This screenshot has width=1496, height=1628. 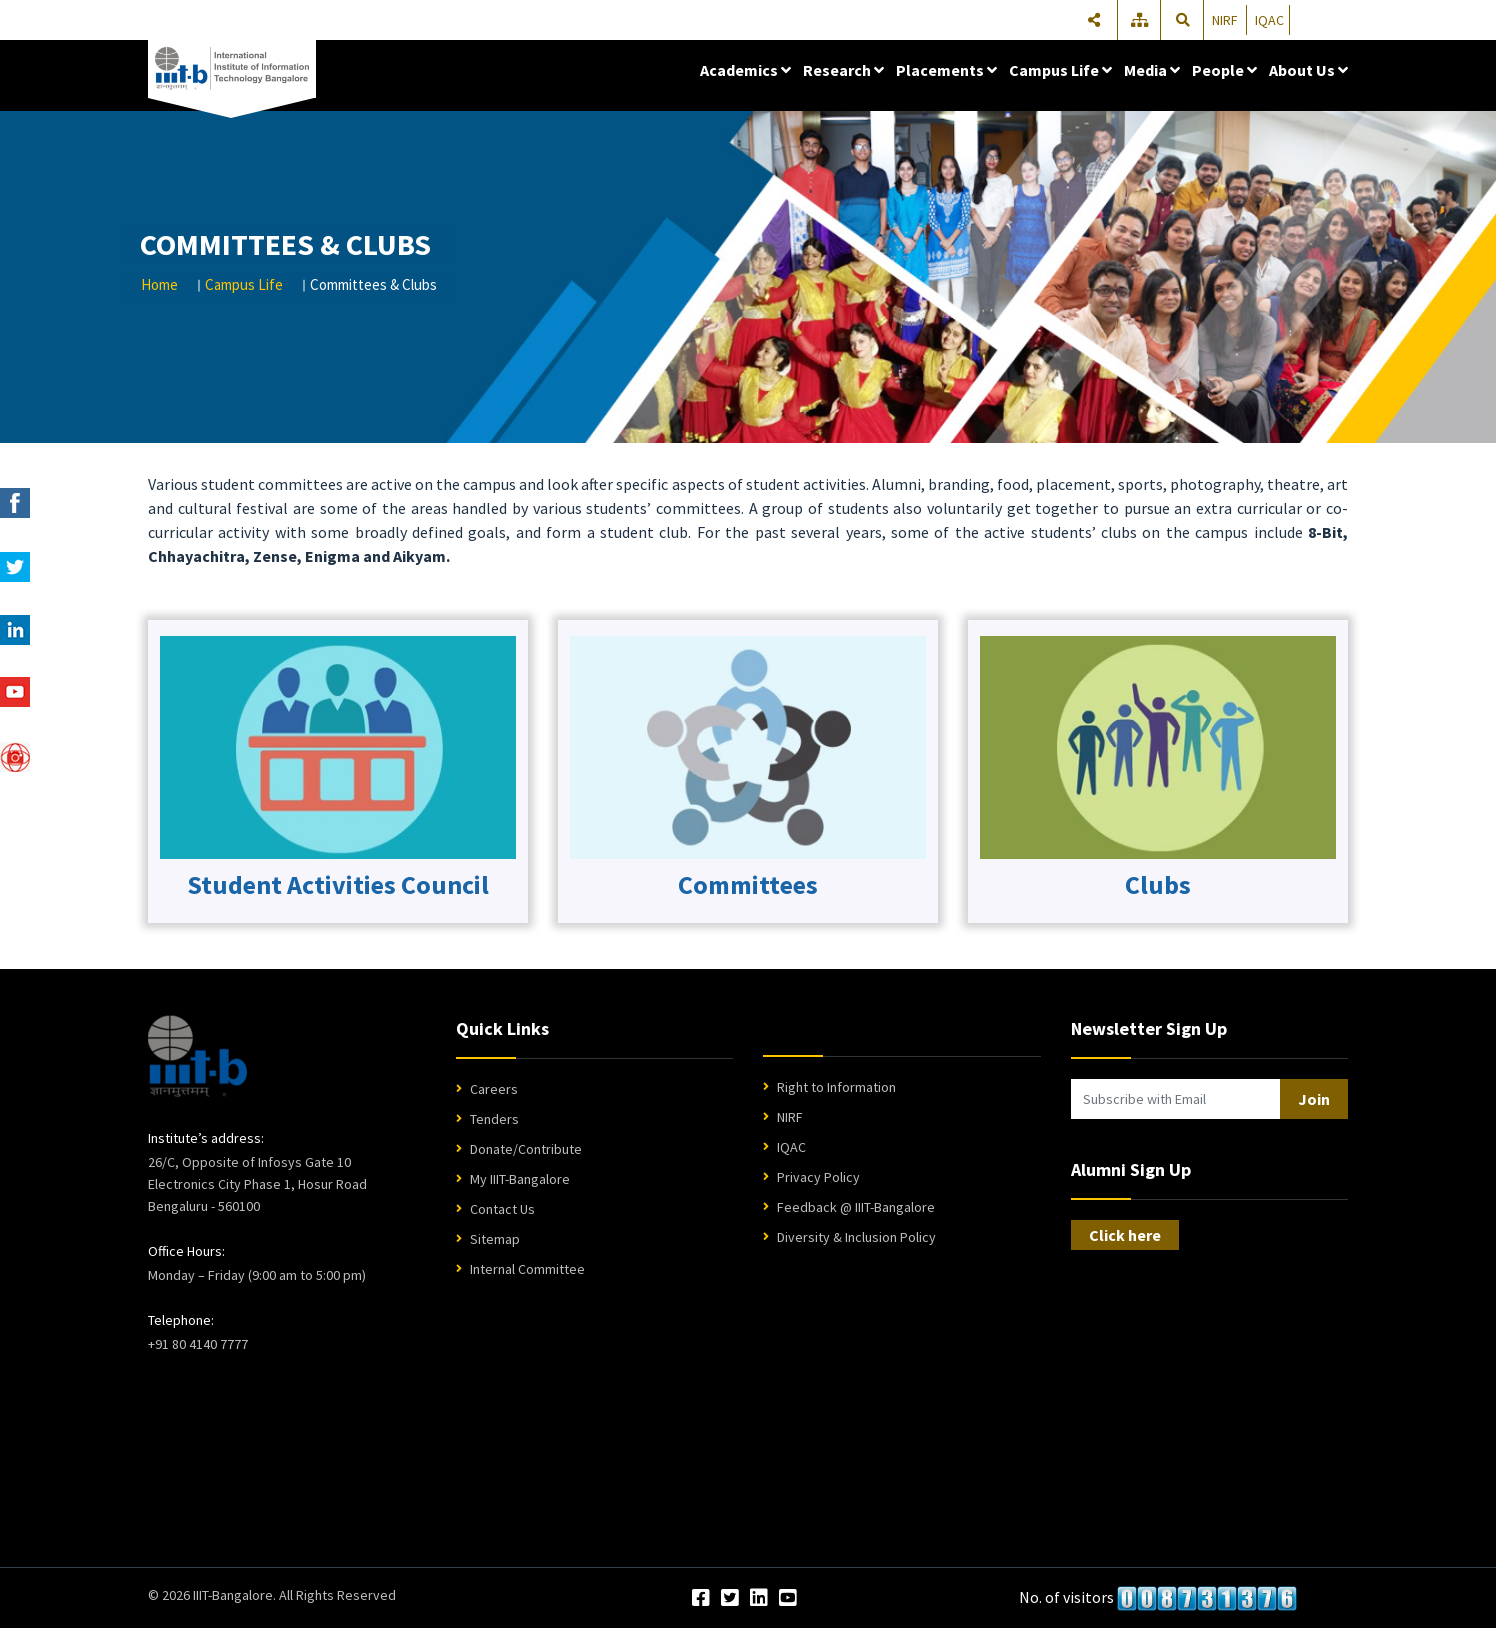 What do you see at coordinates (502, 1209) in the screenshot?
I see `Contact Us` at bounding box center [502, 1209].